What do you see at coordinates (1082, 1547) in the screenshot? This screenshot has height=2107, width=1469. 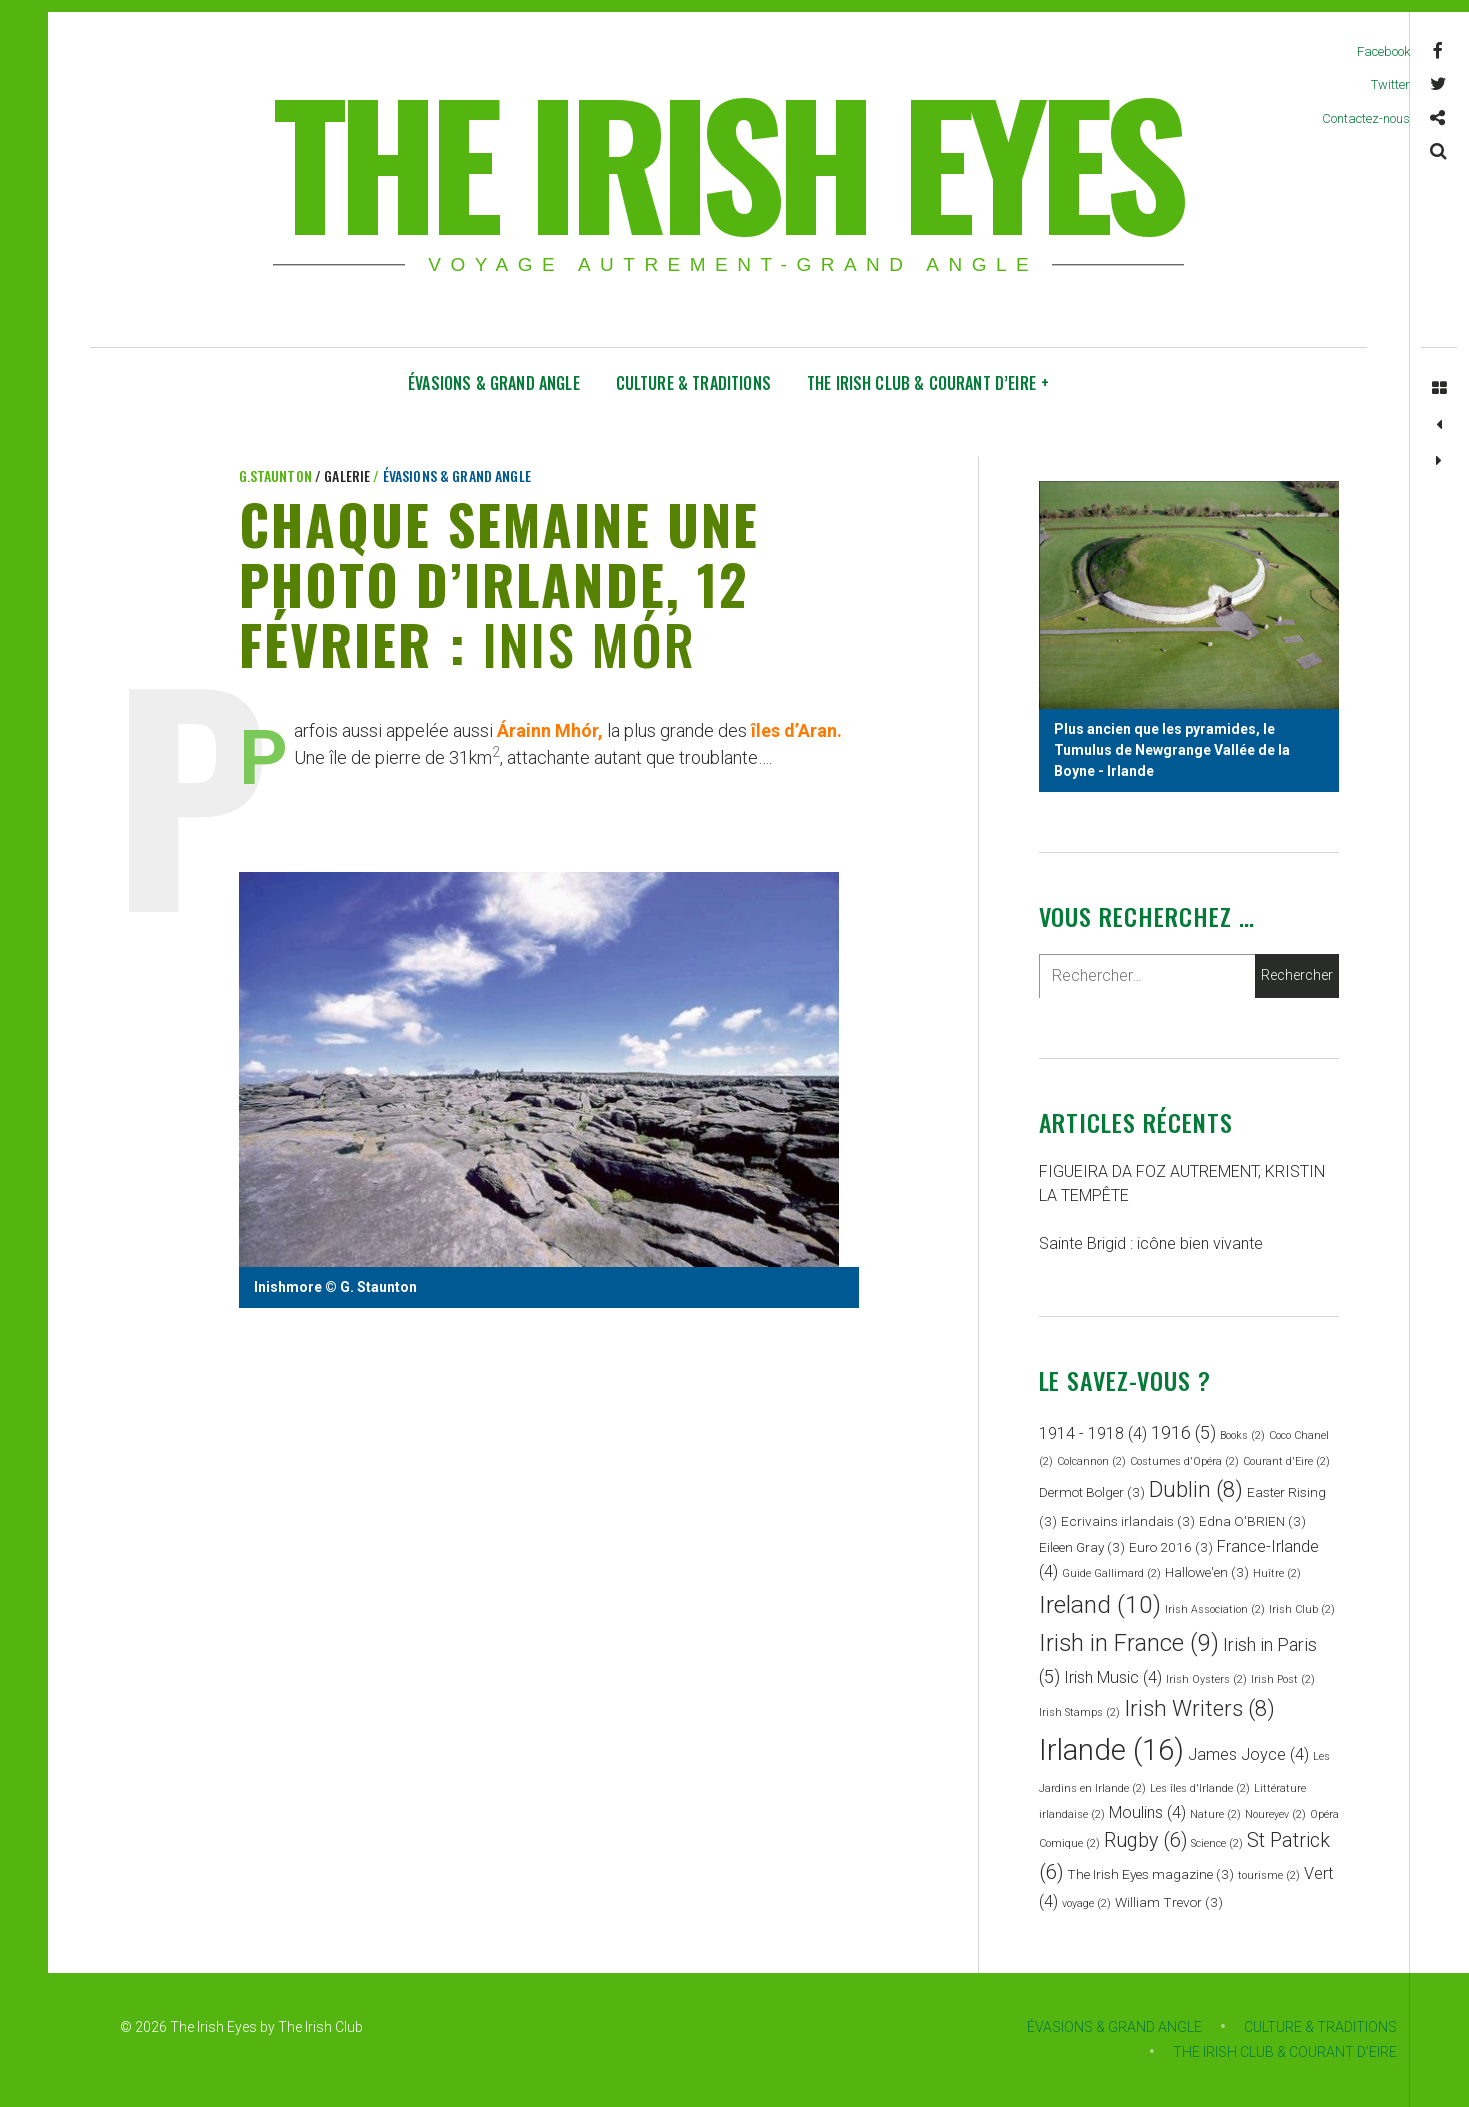 I see `Eileen Gray [Eileen Gray (3 éléments)]` at bounding box center [1082, 1547].